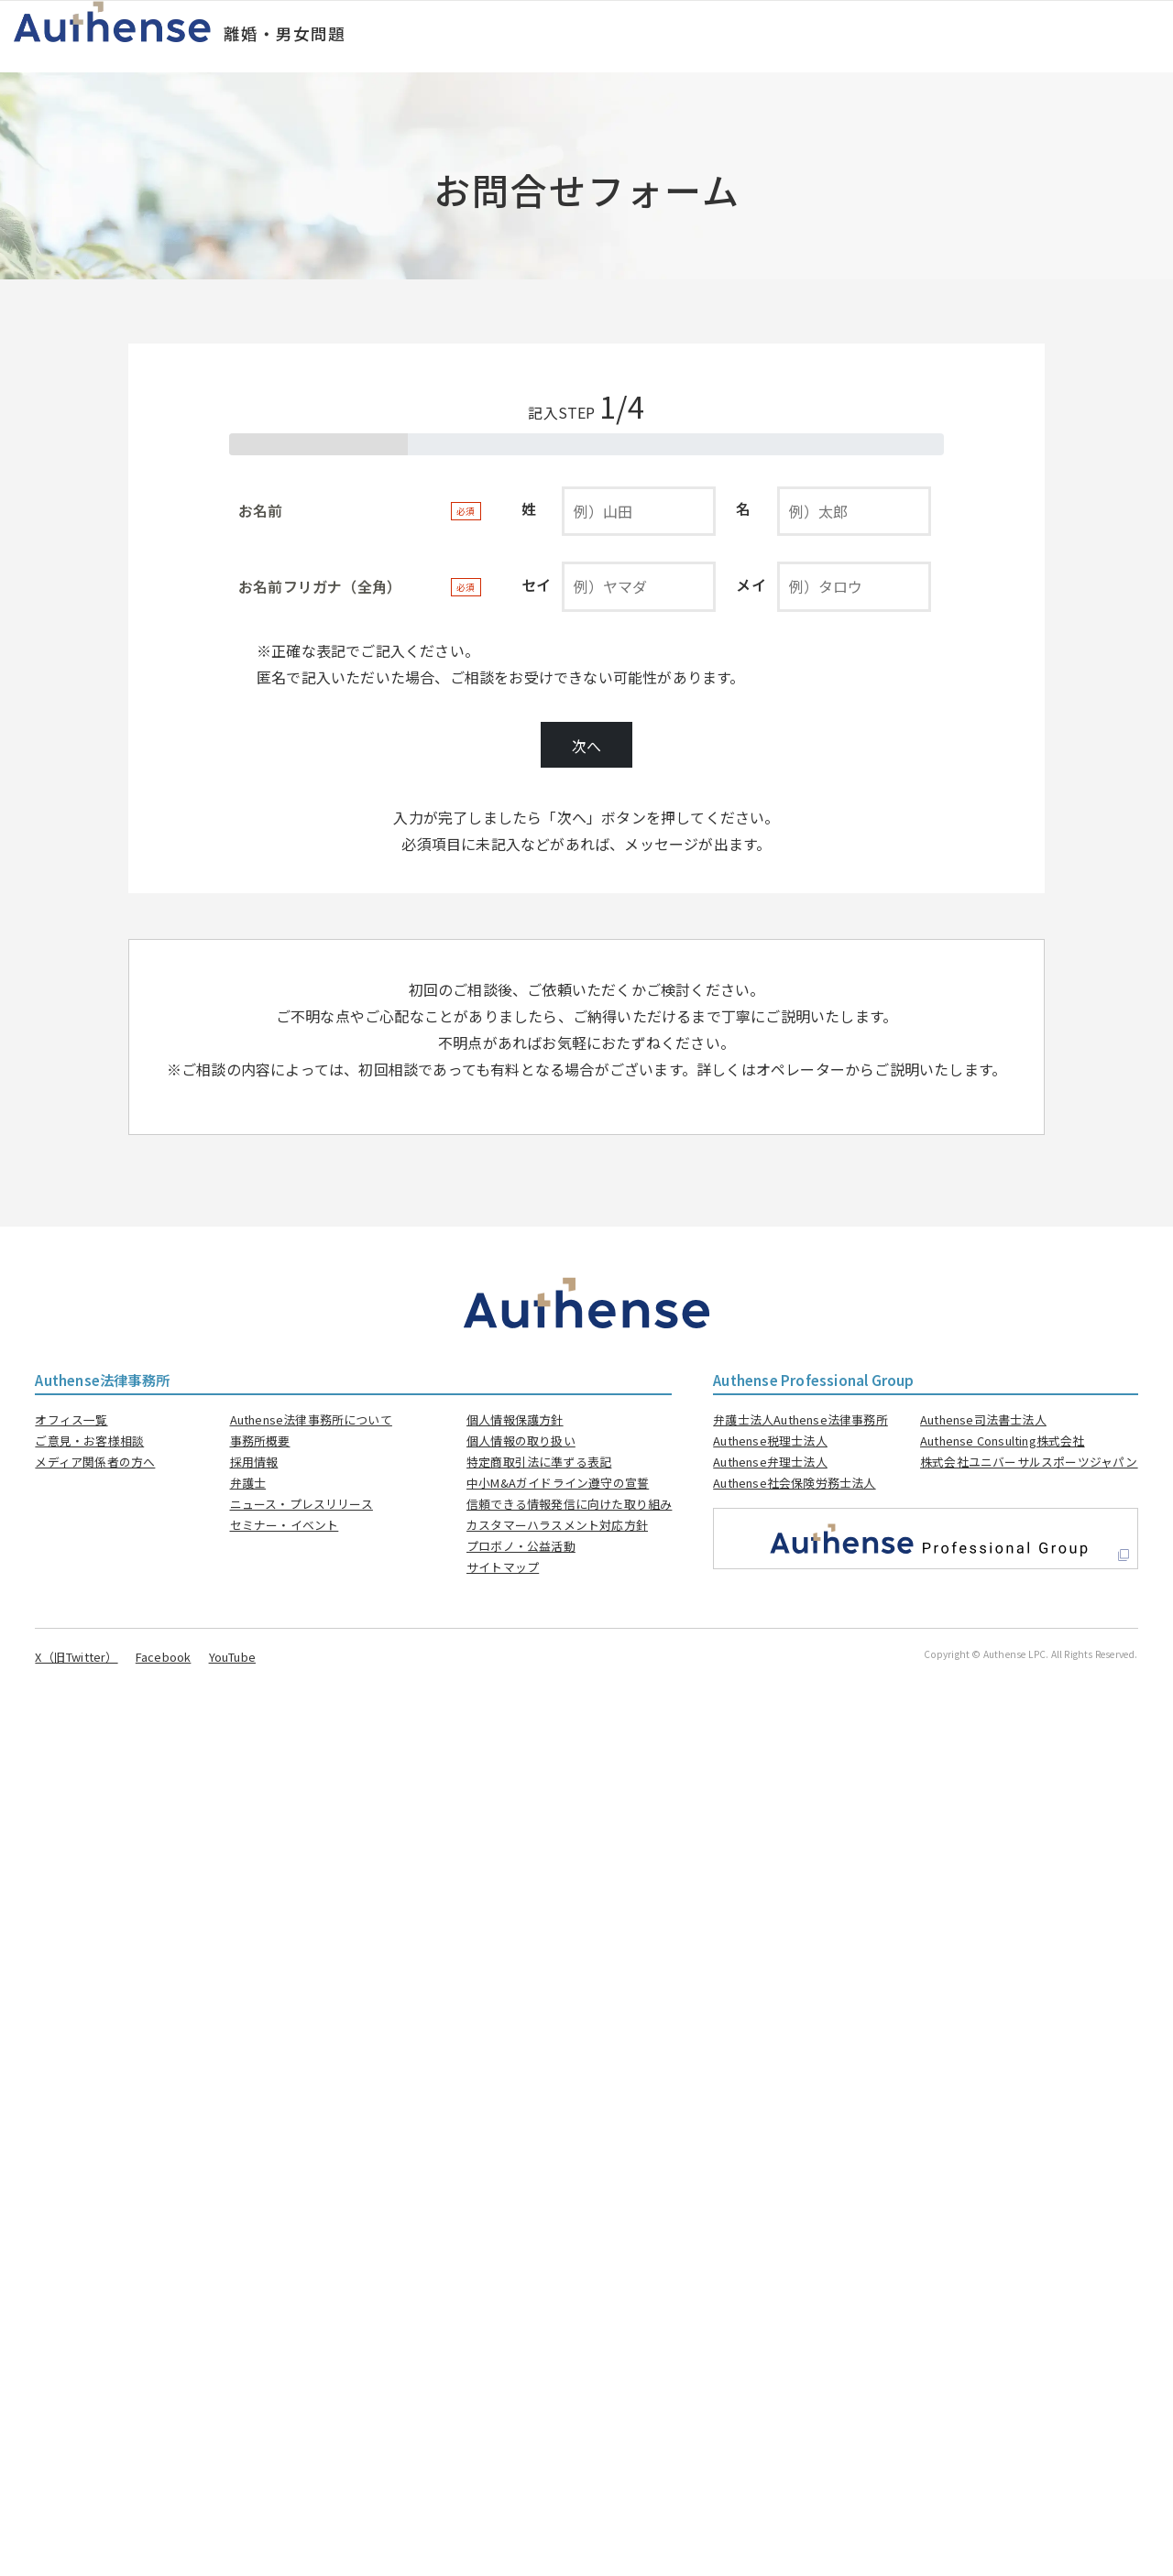  I want to click on オフィス一覧, so click(71, 1419).